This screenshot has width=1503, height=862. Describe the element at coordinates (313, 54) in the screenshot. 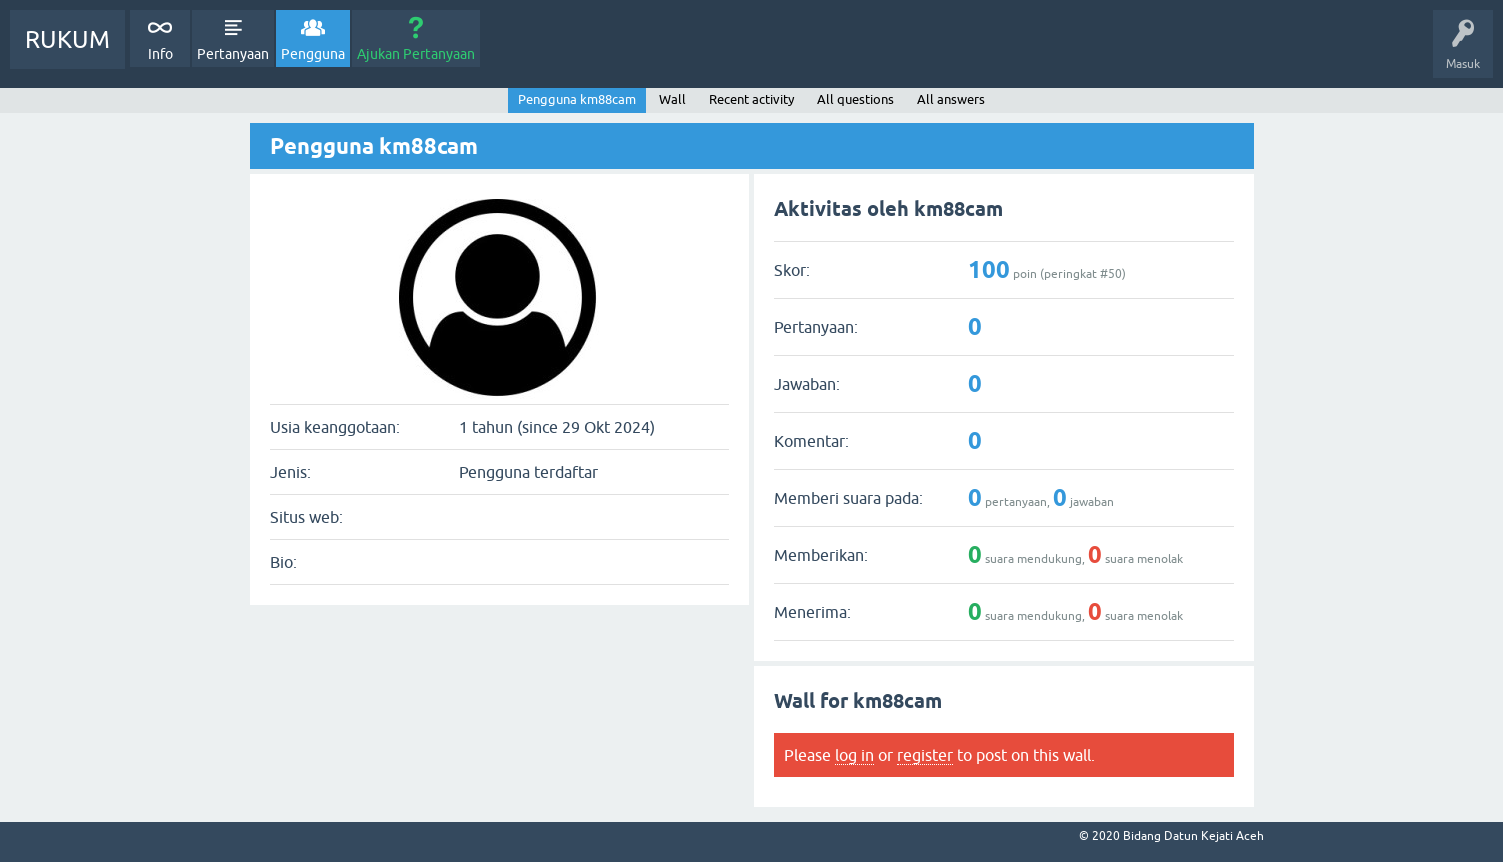

I see `Pengguna` at that location.